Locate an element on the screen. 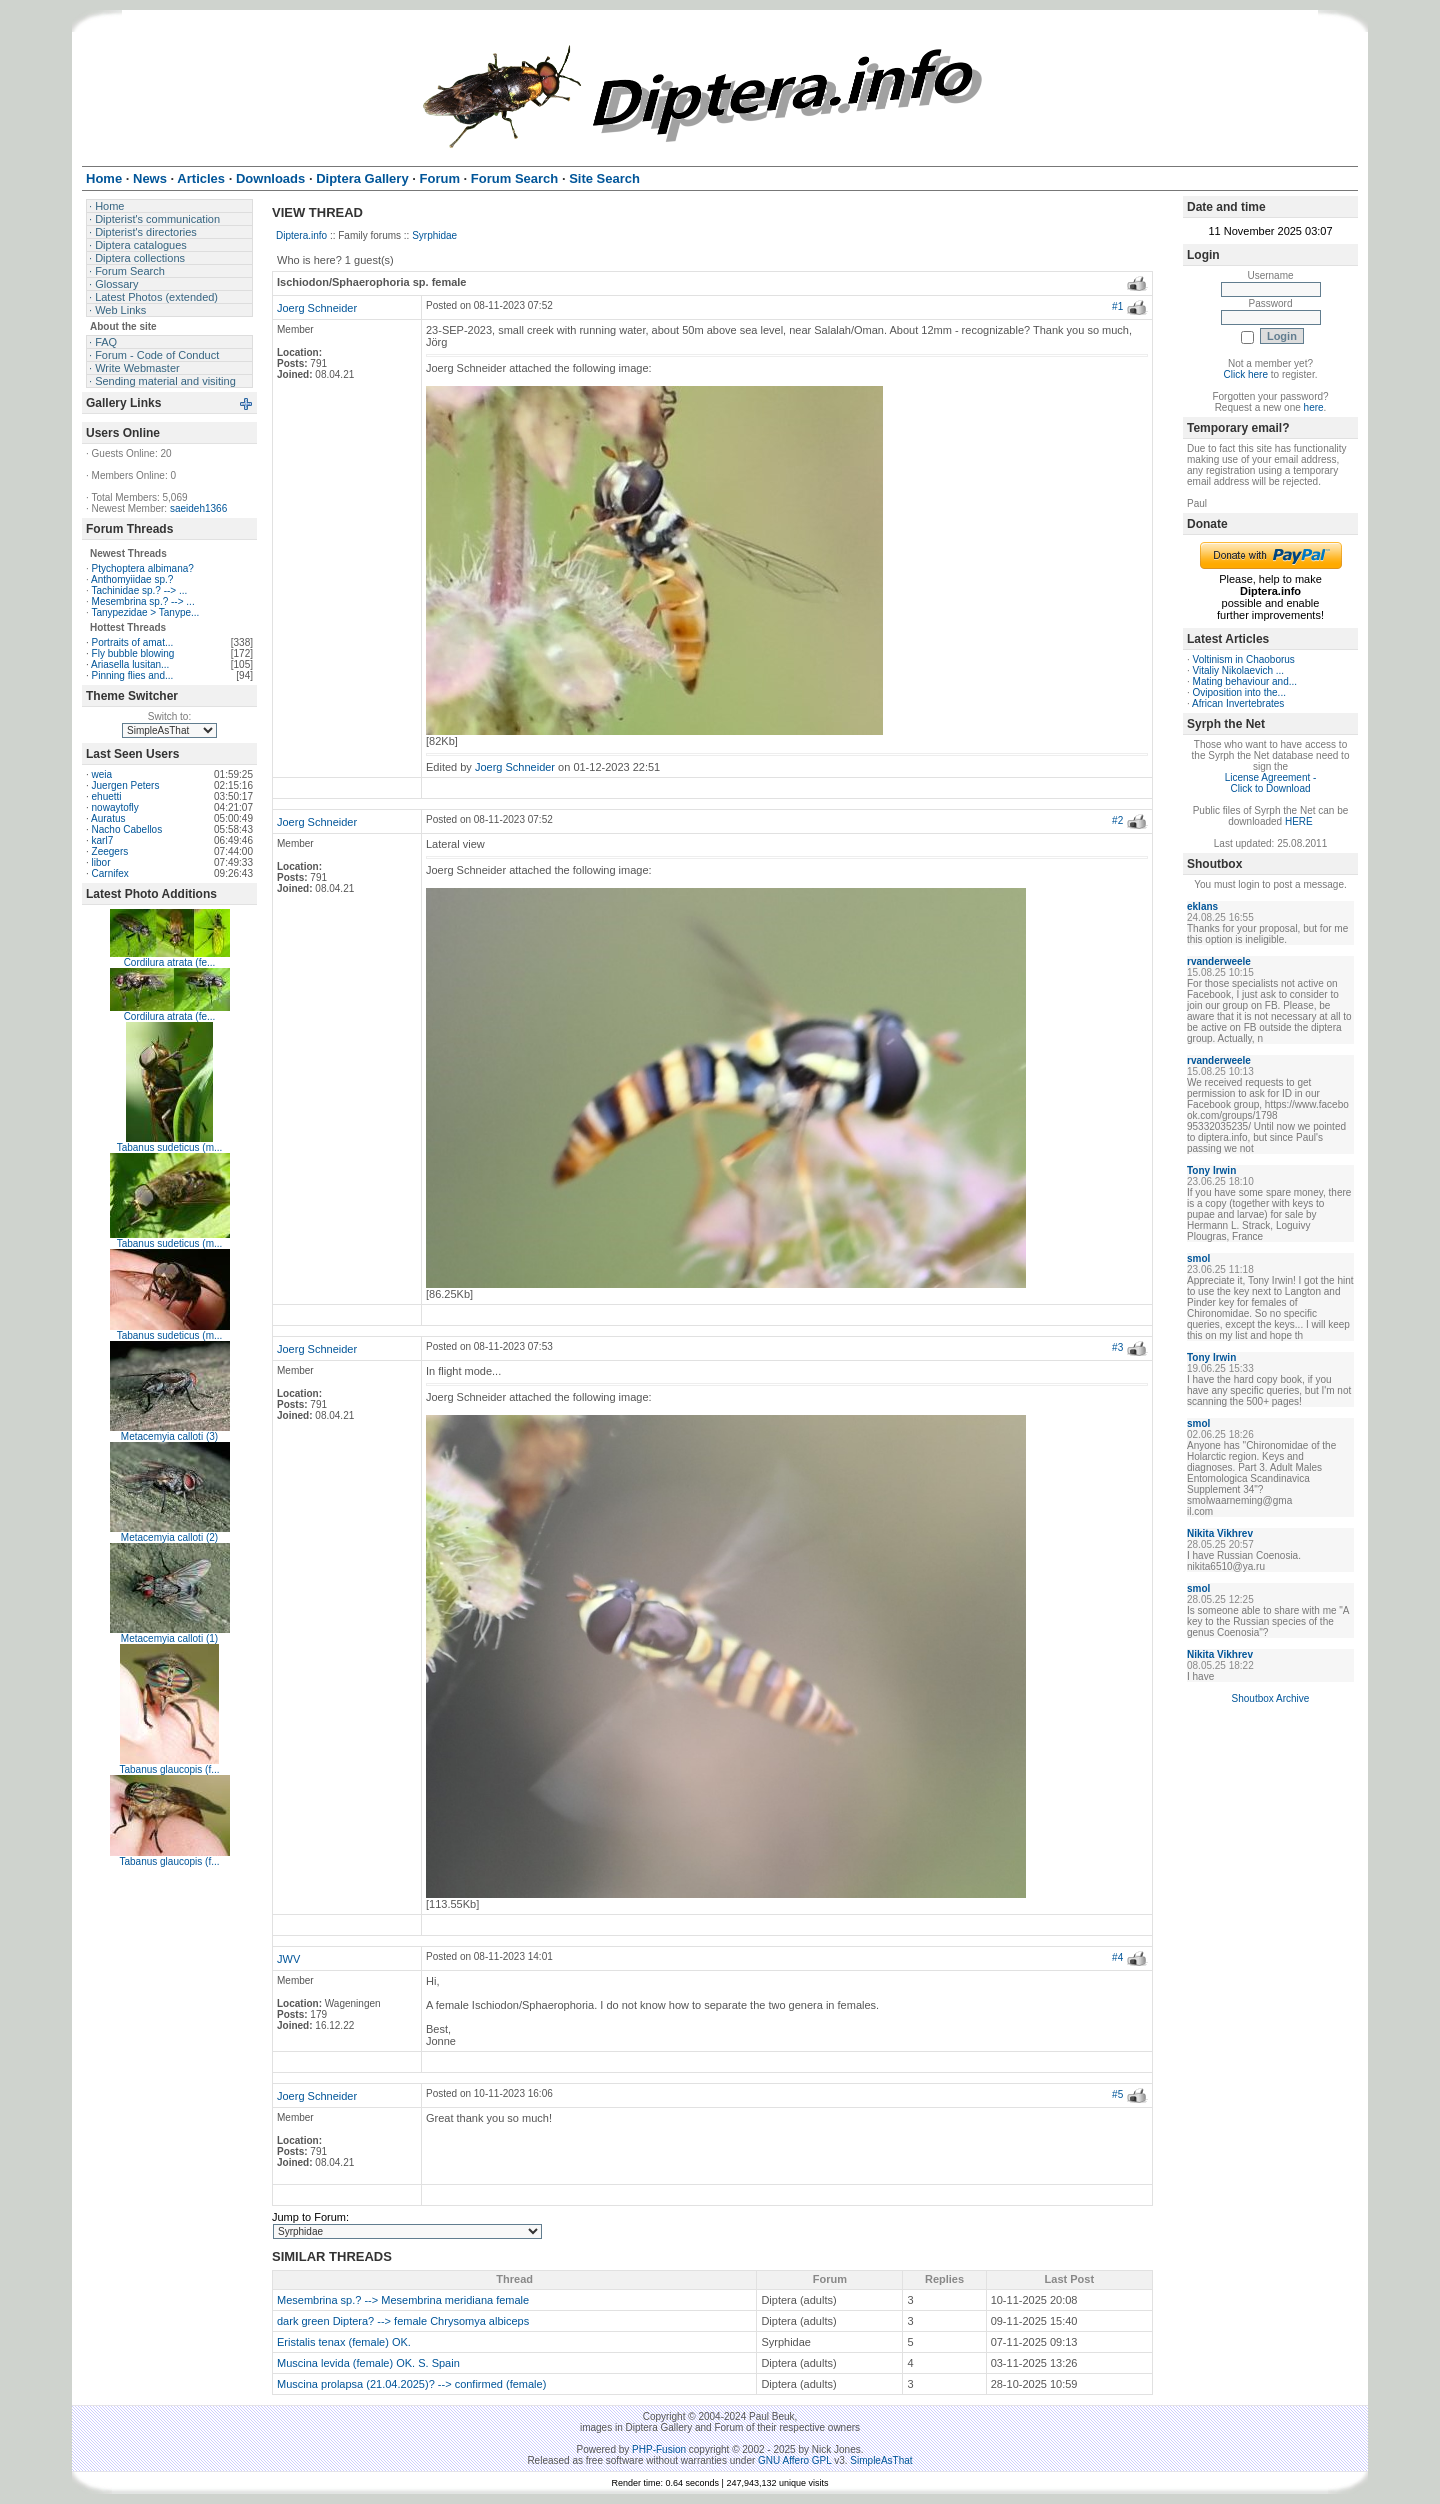 The height and width of the screenshot is (2504, 1440). Tachinidae sp.? --> ... is located at coordinates (139, 590).